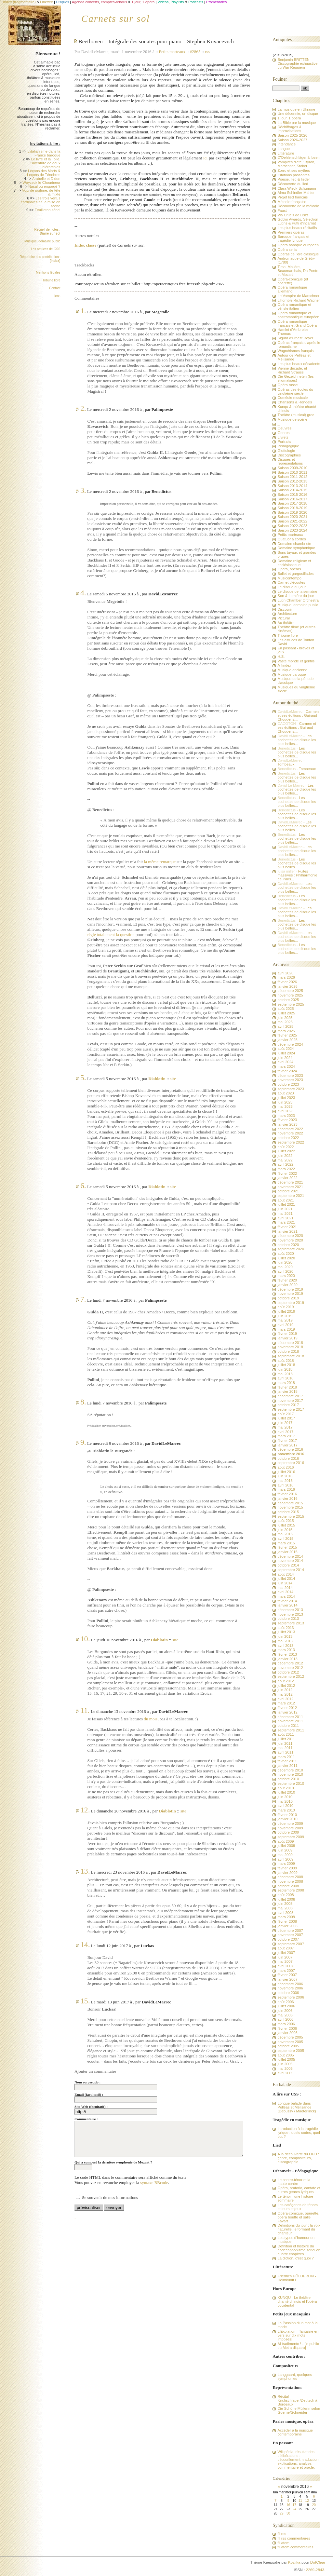 This screenshot has height=2576, width=333. I want to click on décembre 2024, so click(290, 1044).